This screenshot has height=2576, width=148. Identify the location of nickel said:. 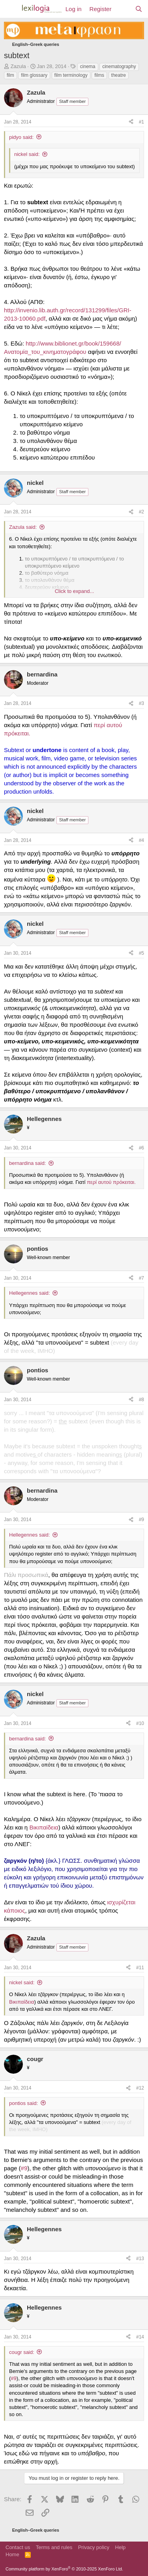
(26, 154).